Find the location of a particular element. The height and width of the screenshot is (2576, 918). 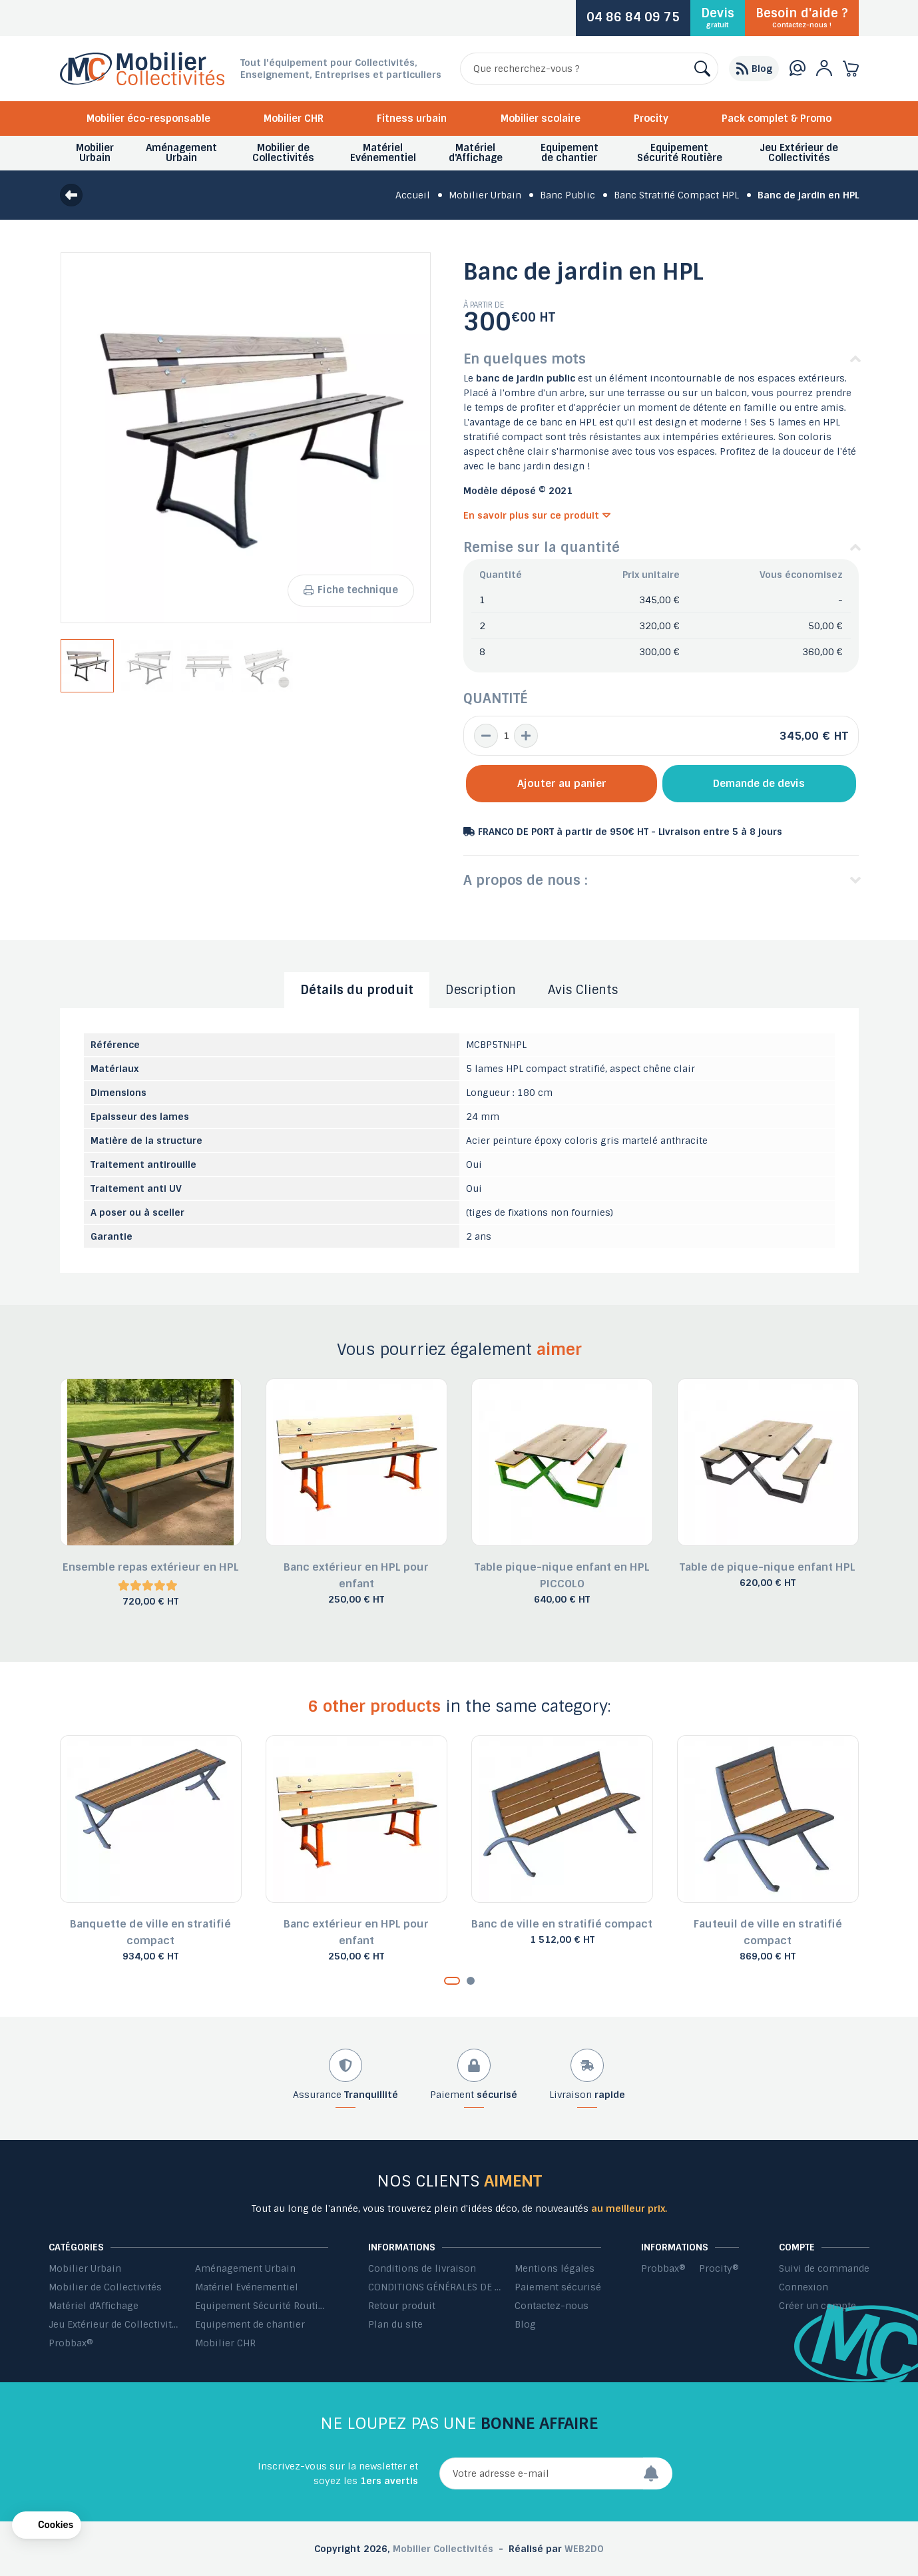

Mobilier de Collectivités is located at coordinates (105, 2287).